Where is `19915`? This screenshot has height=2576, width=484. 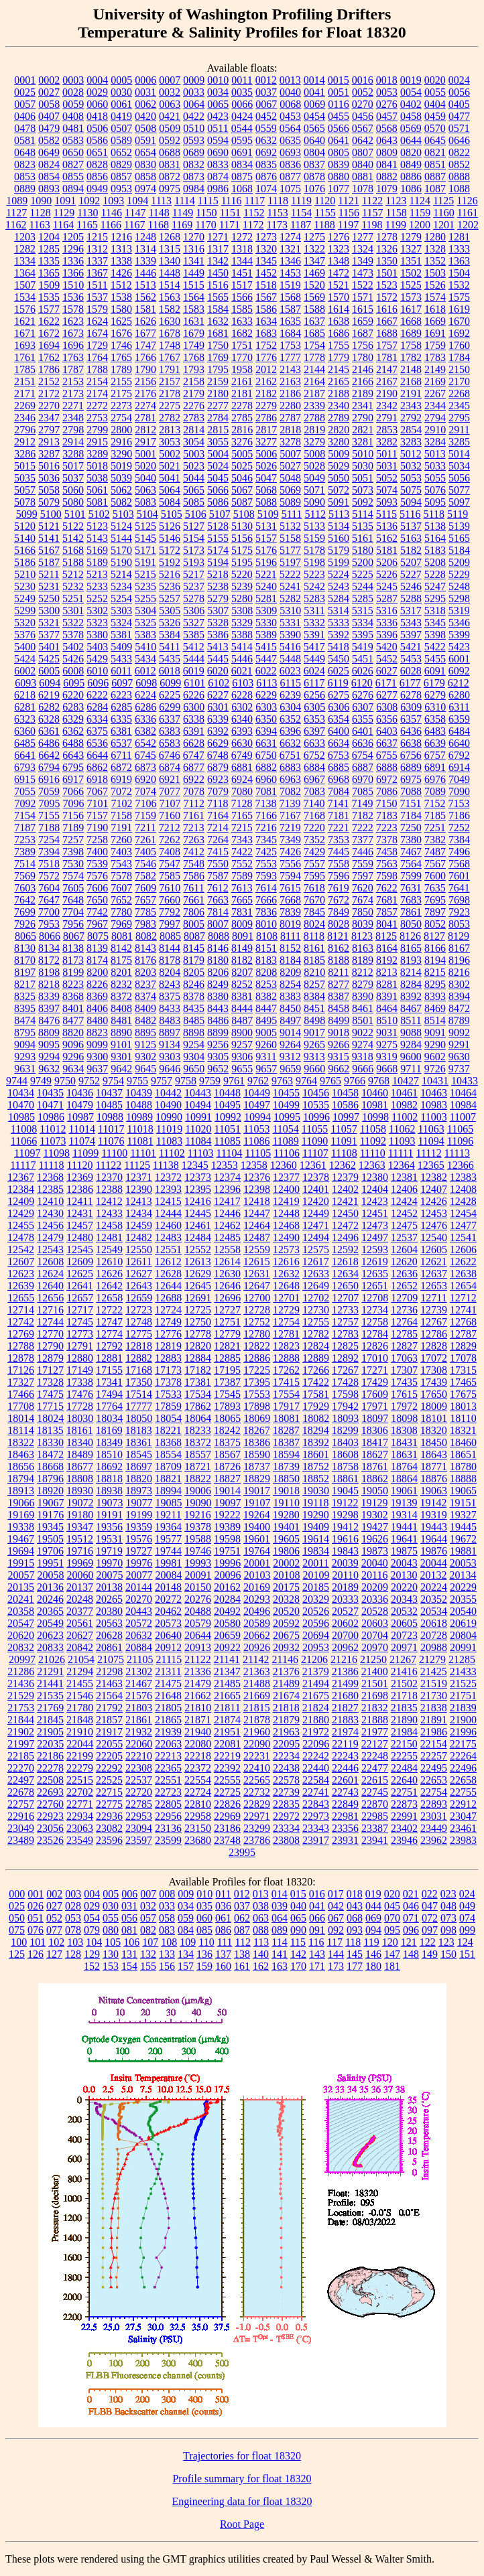 19915 is located at coordinates (20, 1563).